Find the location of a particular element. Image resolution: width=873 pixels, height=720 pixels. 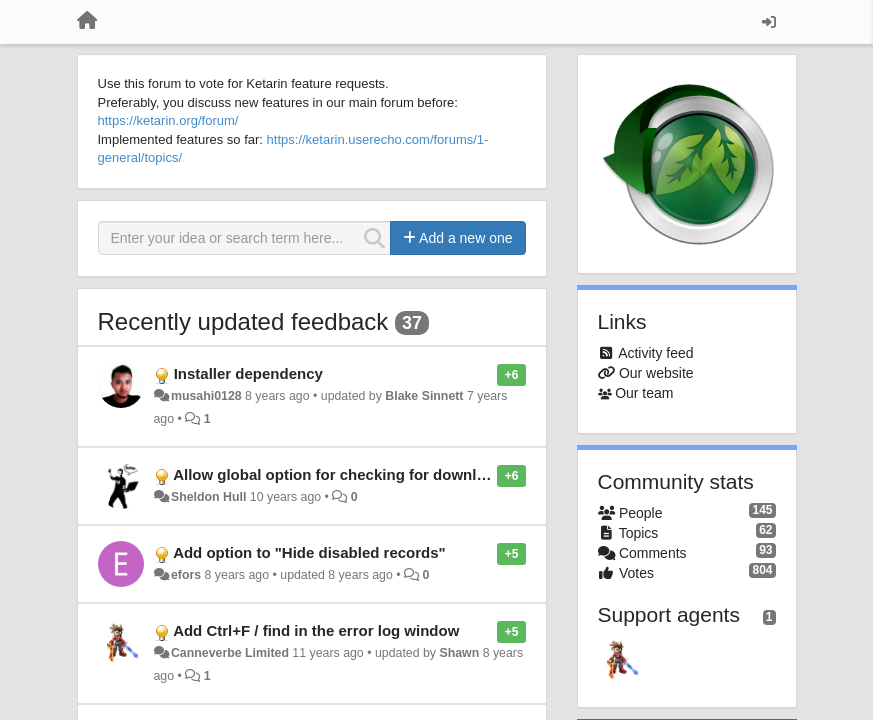

Shawn is located at coordinates (459, 653).